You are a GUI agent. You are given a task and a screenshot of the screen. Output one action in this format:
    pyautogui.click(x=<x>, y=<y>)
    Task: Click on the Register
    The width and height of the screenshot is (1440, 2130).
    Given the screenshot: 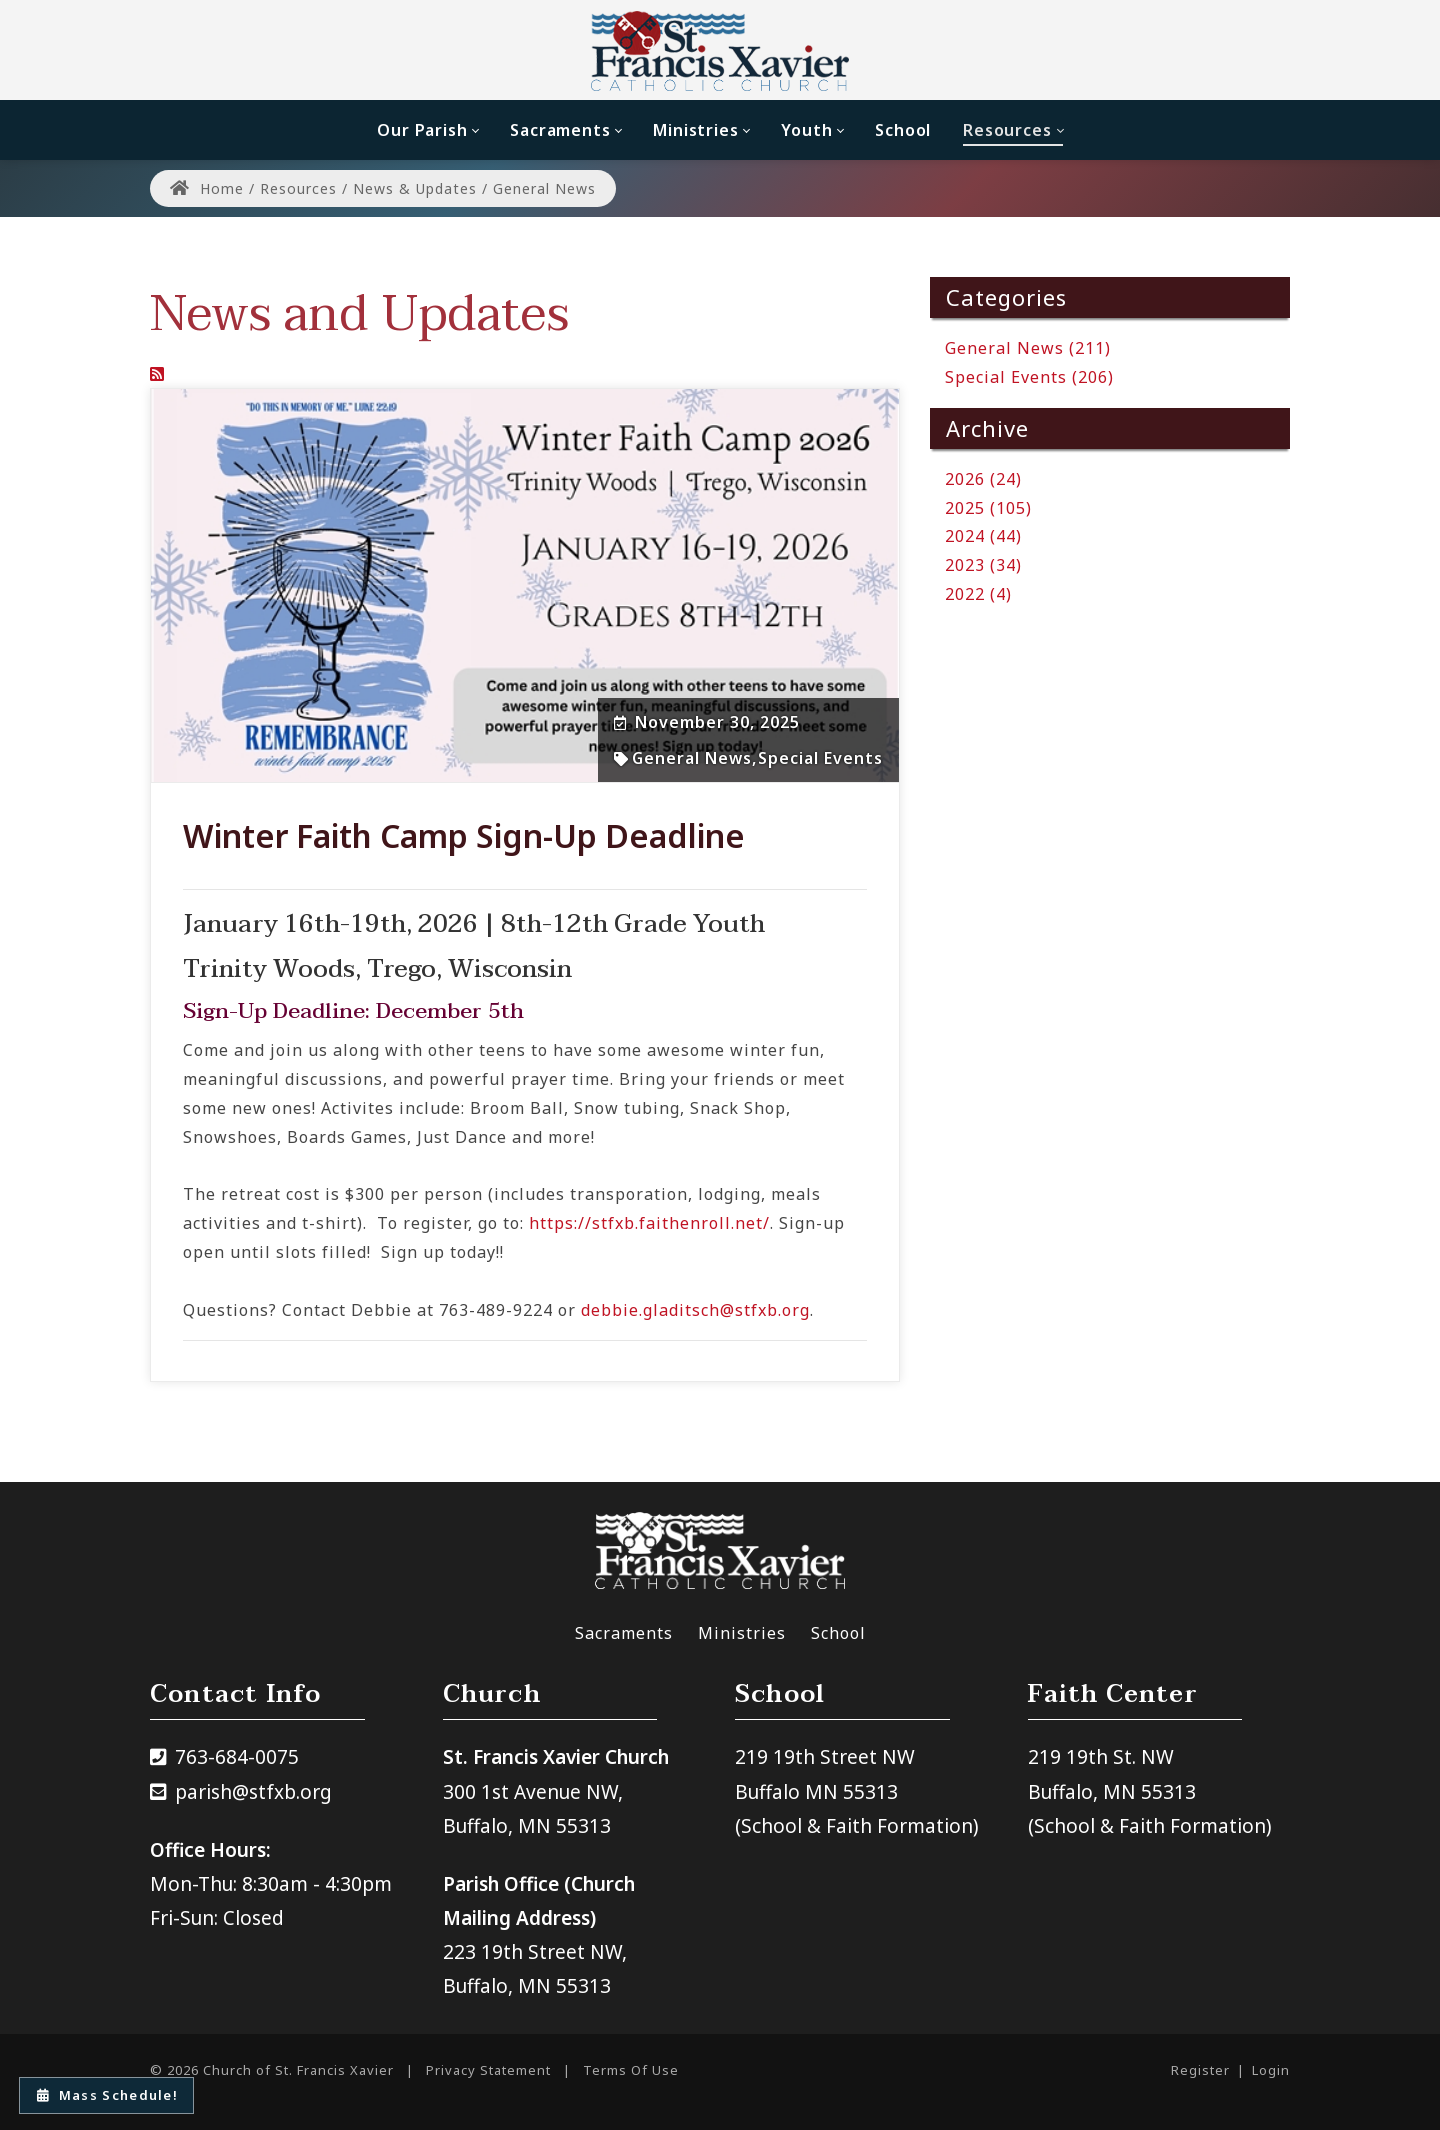 What is the action you would take?
    pyautogui.click(x=1200, y=2070)
    